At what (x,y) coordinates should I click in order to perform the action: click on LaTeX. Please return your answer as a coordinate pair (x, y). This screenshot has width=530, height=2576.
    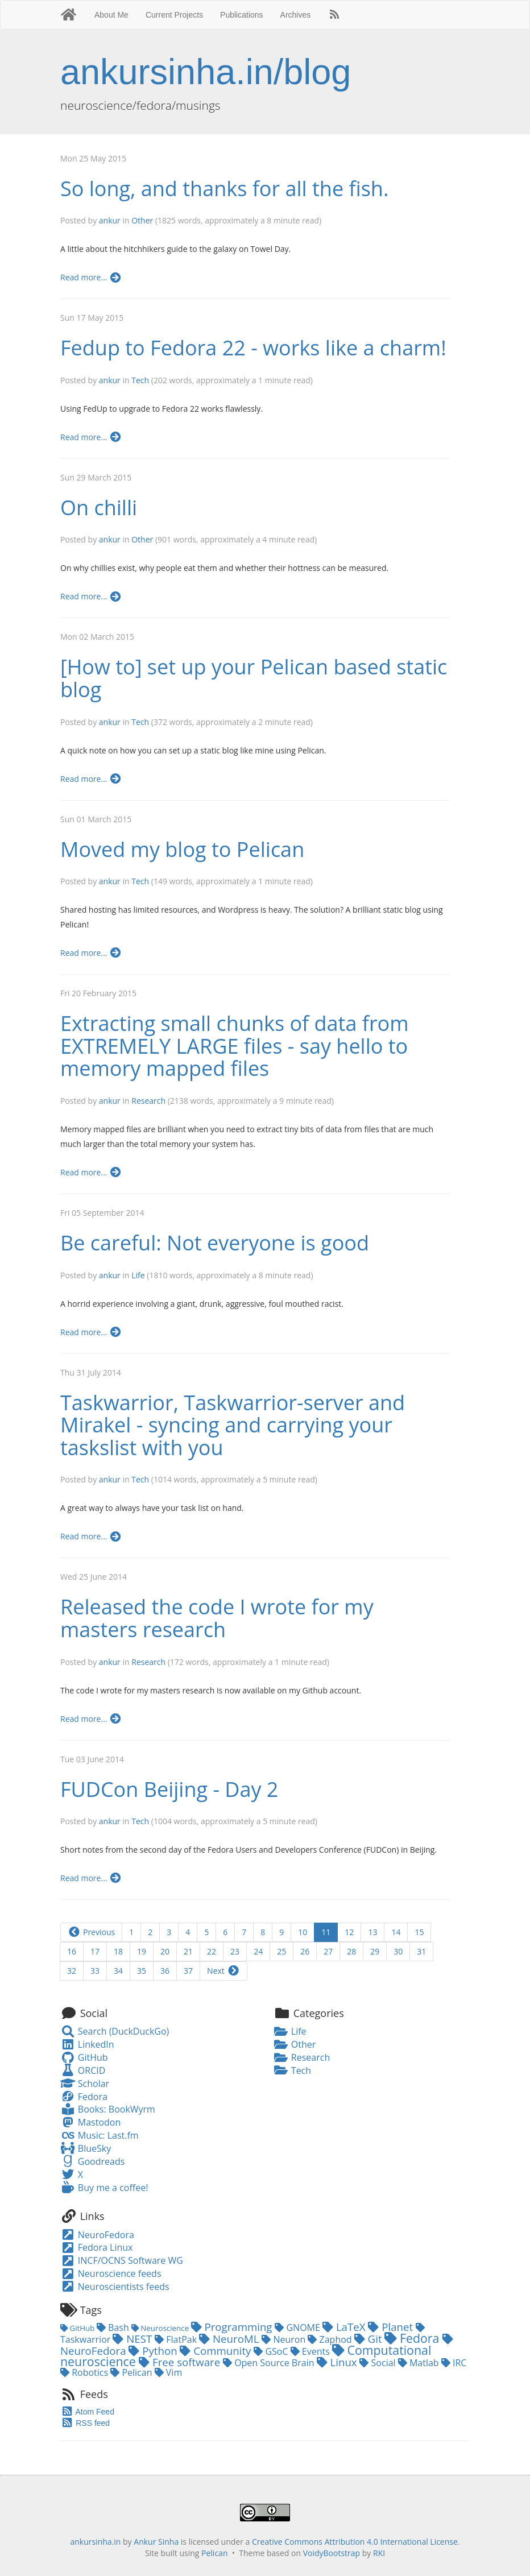
    Looking at the image, I should click on (345, 2327).